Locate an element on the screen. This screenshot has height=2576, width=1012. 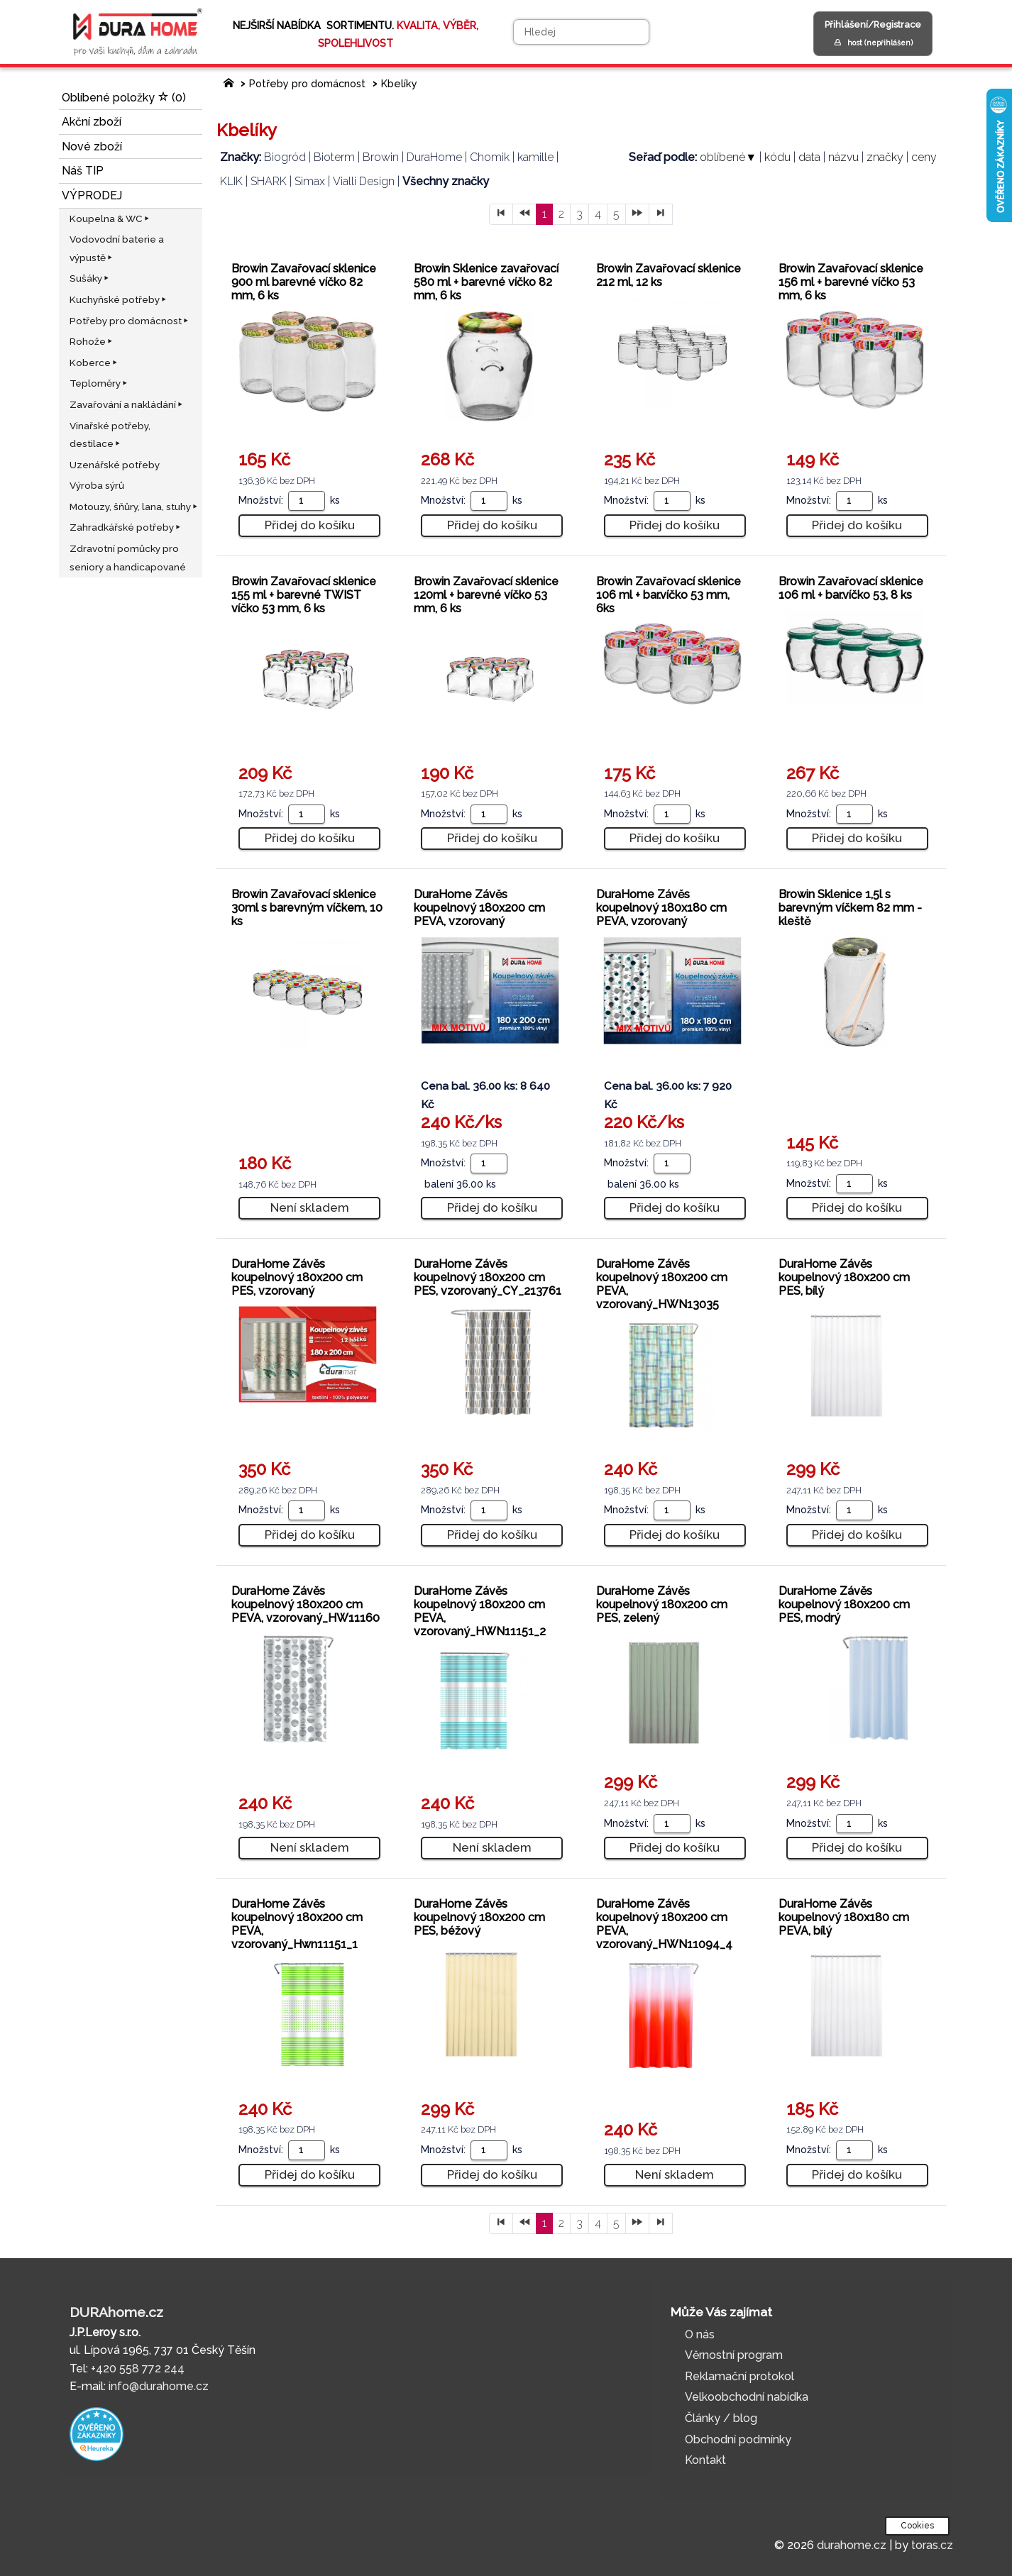
Chomik is located at coordinates (490, 157).